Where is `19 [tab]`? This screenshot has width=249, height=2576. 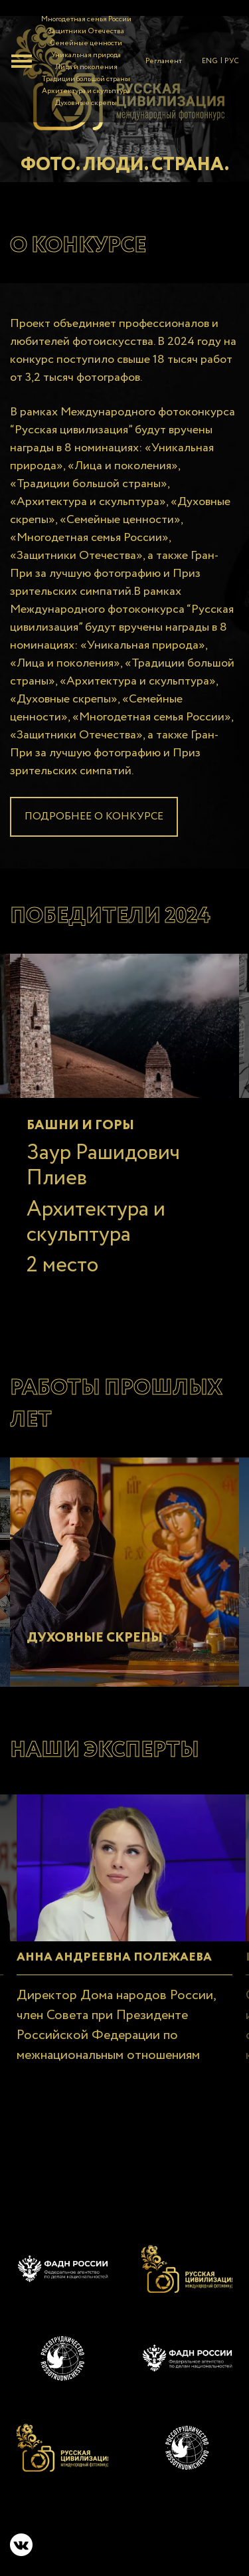
19 [tab] is located at coordinates (164, 1320).